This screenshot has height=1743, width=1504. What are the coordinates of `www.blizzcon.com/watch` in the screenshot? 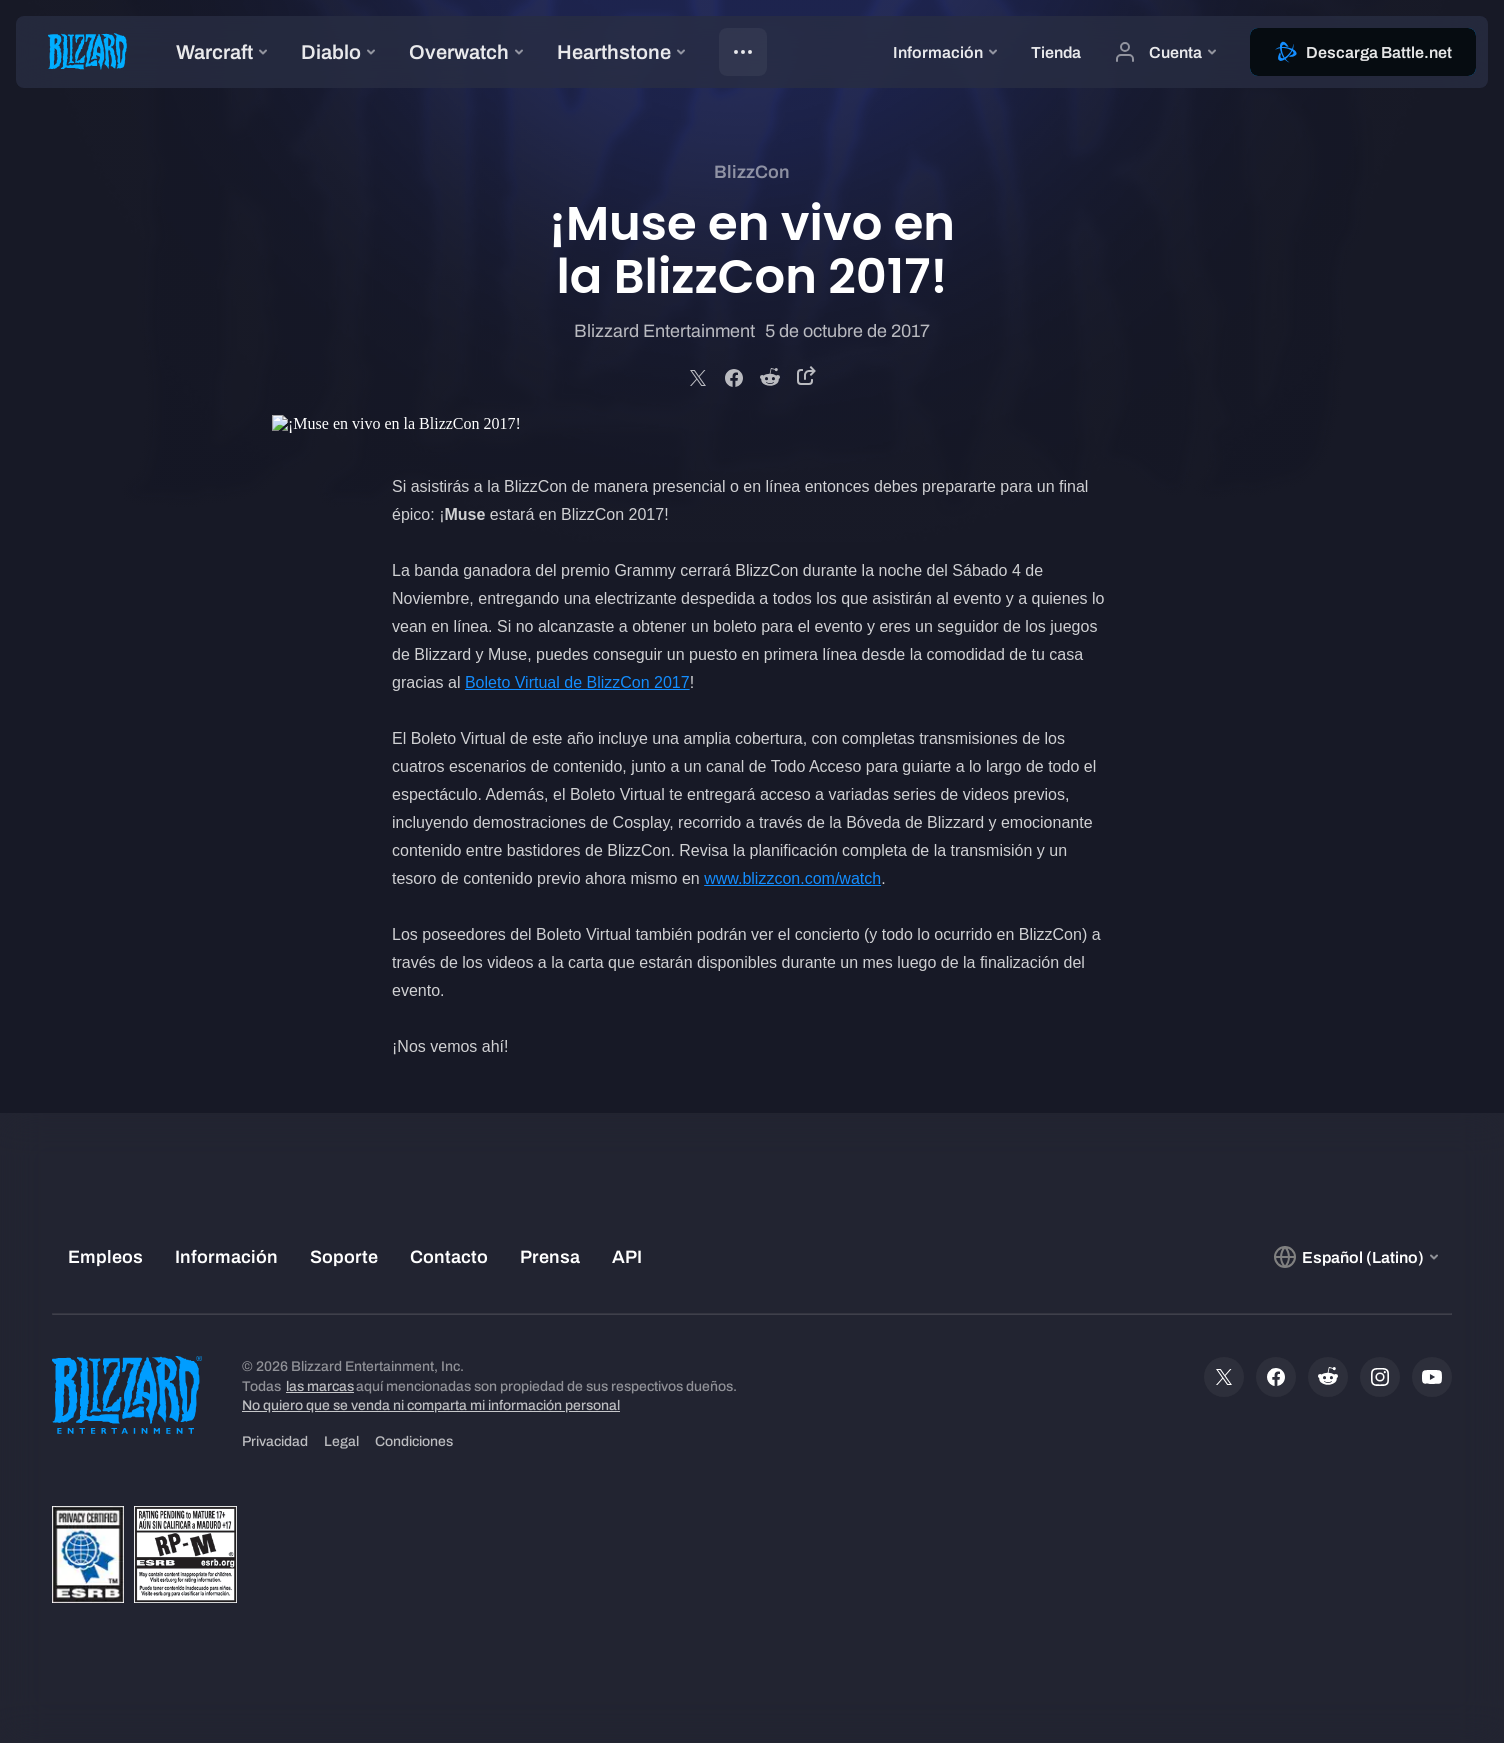 It's located at (792, 878).